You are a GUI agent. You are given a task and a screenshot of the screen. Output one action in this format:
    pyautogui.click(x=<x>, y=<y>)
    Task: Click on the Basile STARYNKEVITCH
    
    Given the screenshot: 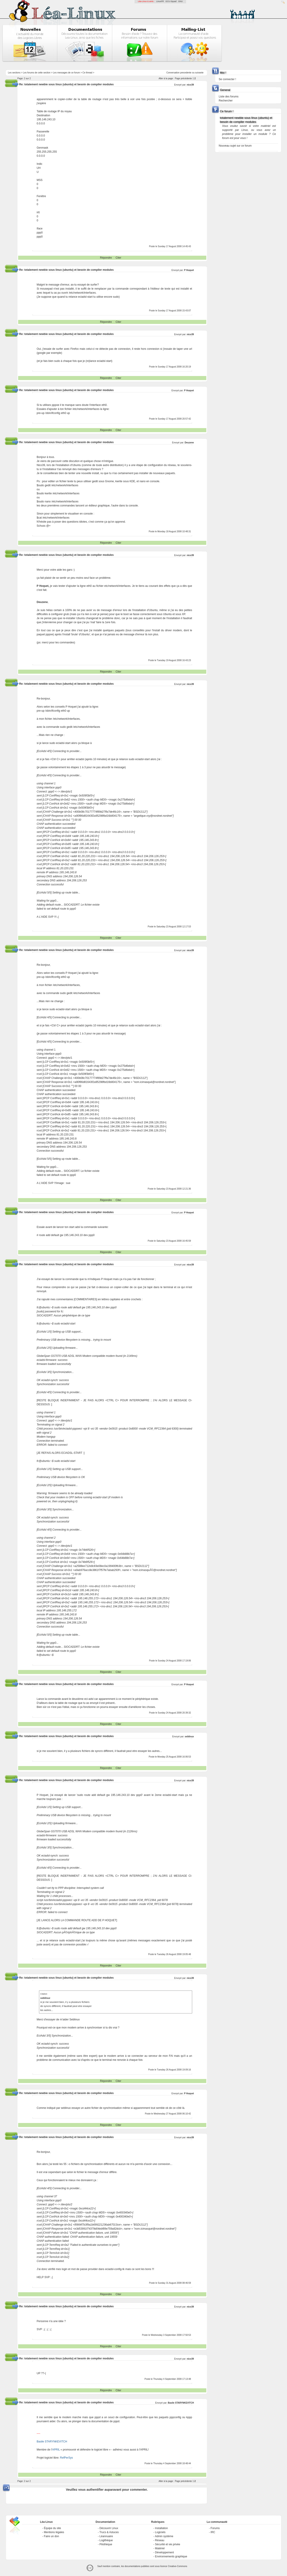 What is the action you would take?
    pyautogui.click(x=181, y=2403)
    